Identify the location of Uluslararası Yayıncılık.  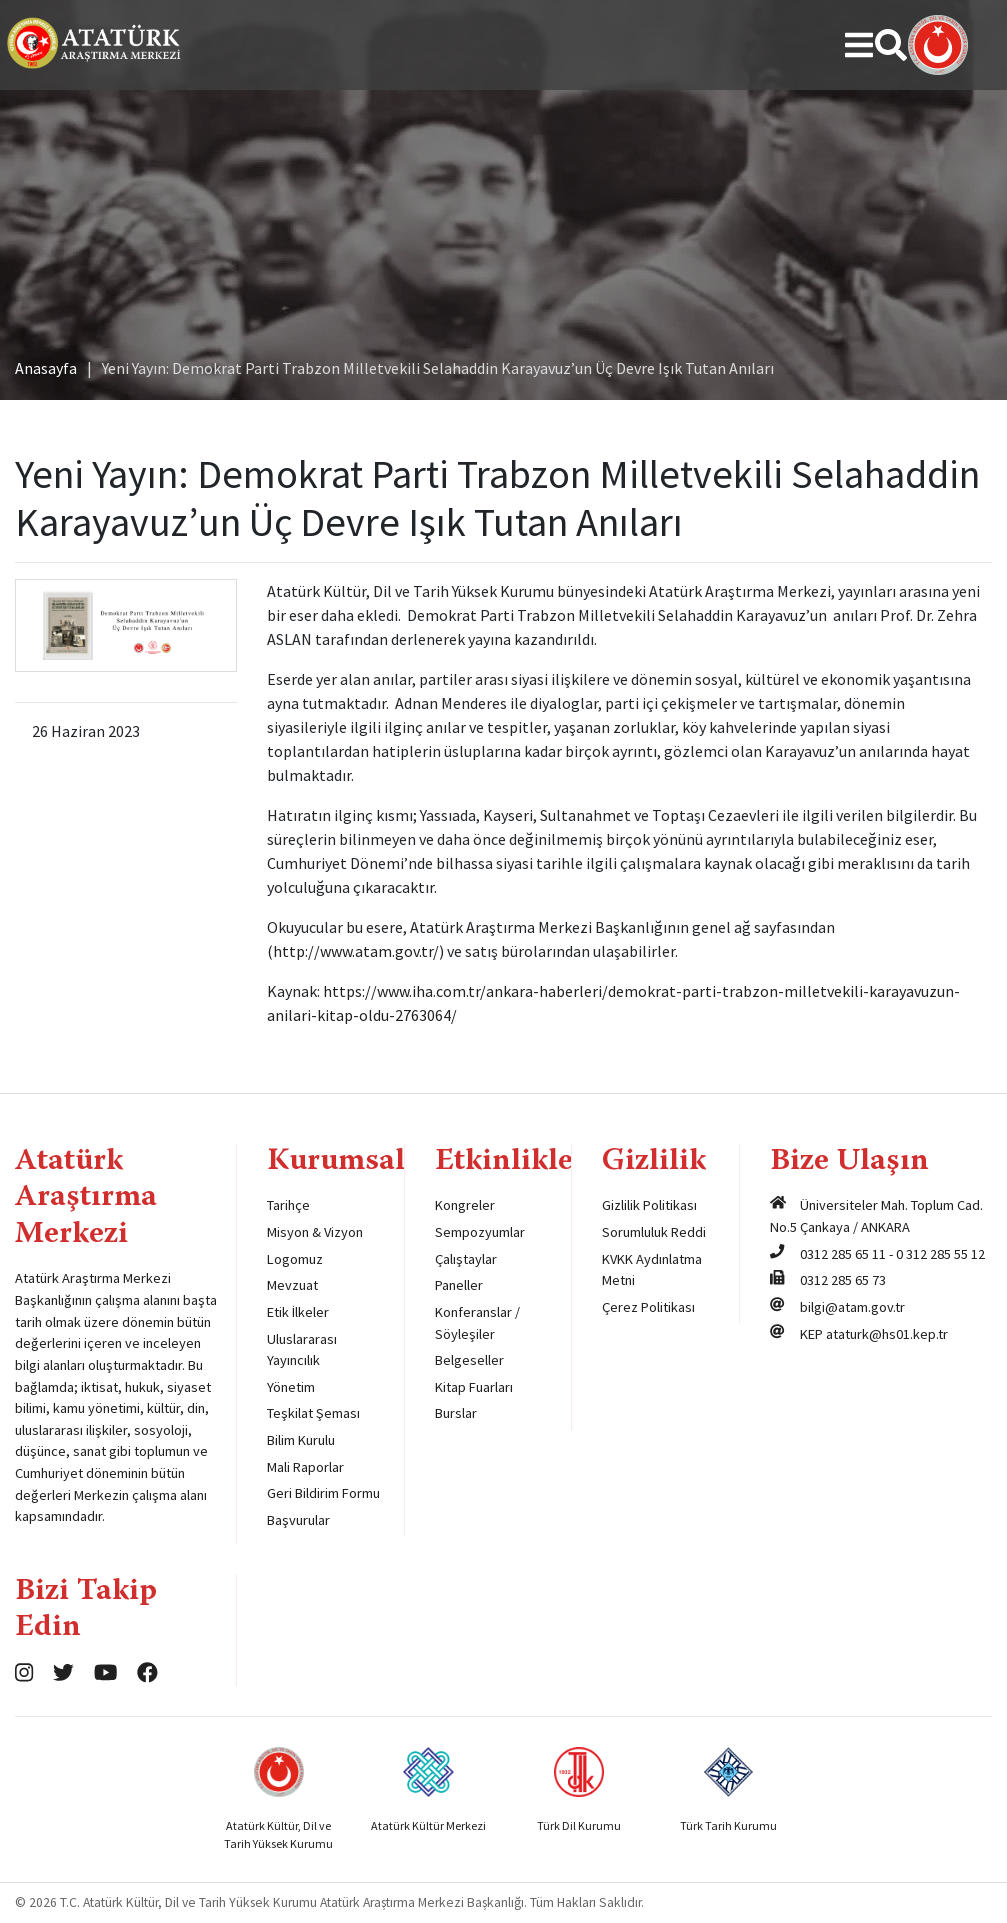
(302, 1350).